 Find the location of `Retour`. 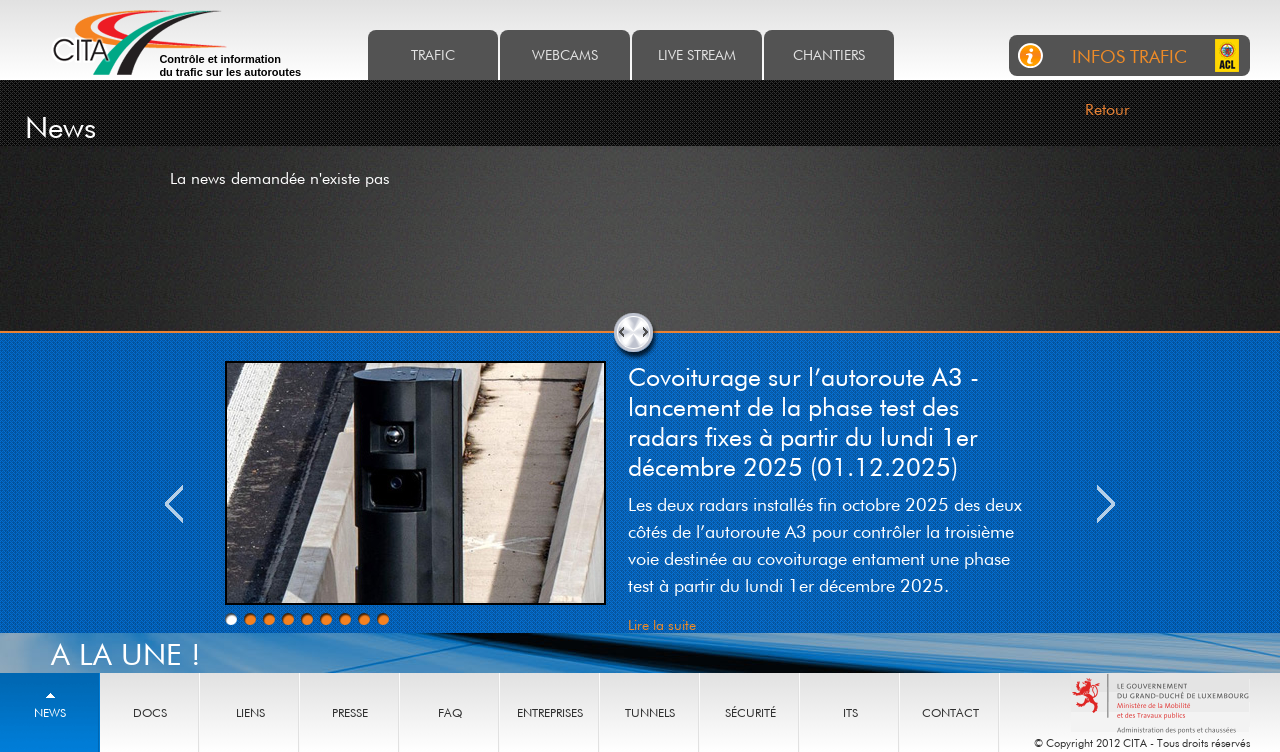

Retour is located at coordinates (1107, 109).